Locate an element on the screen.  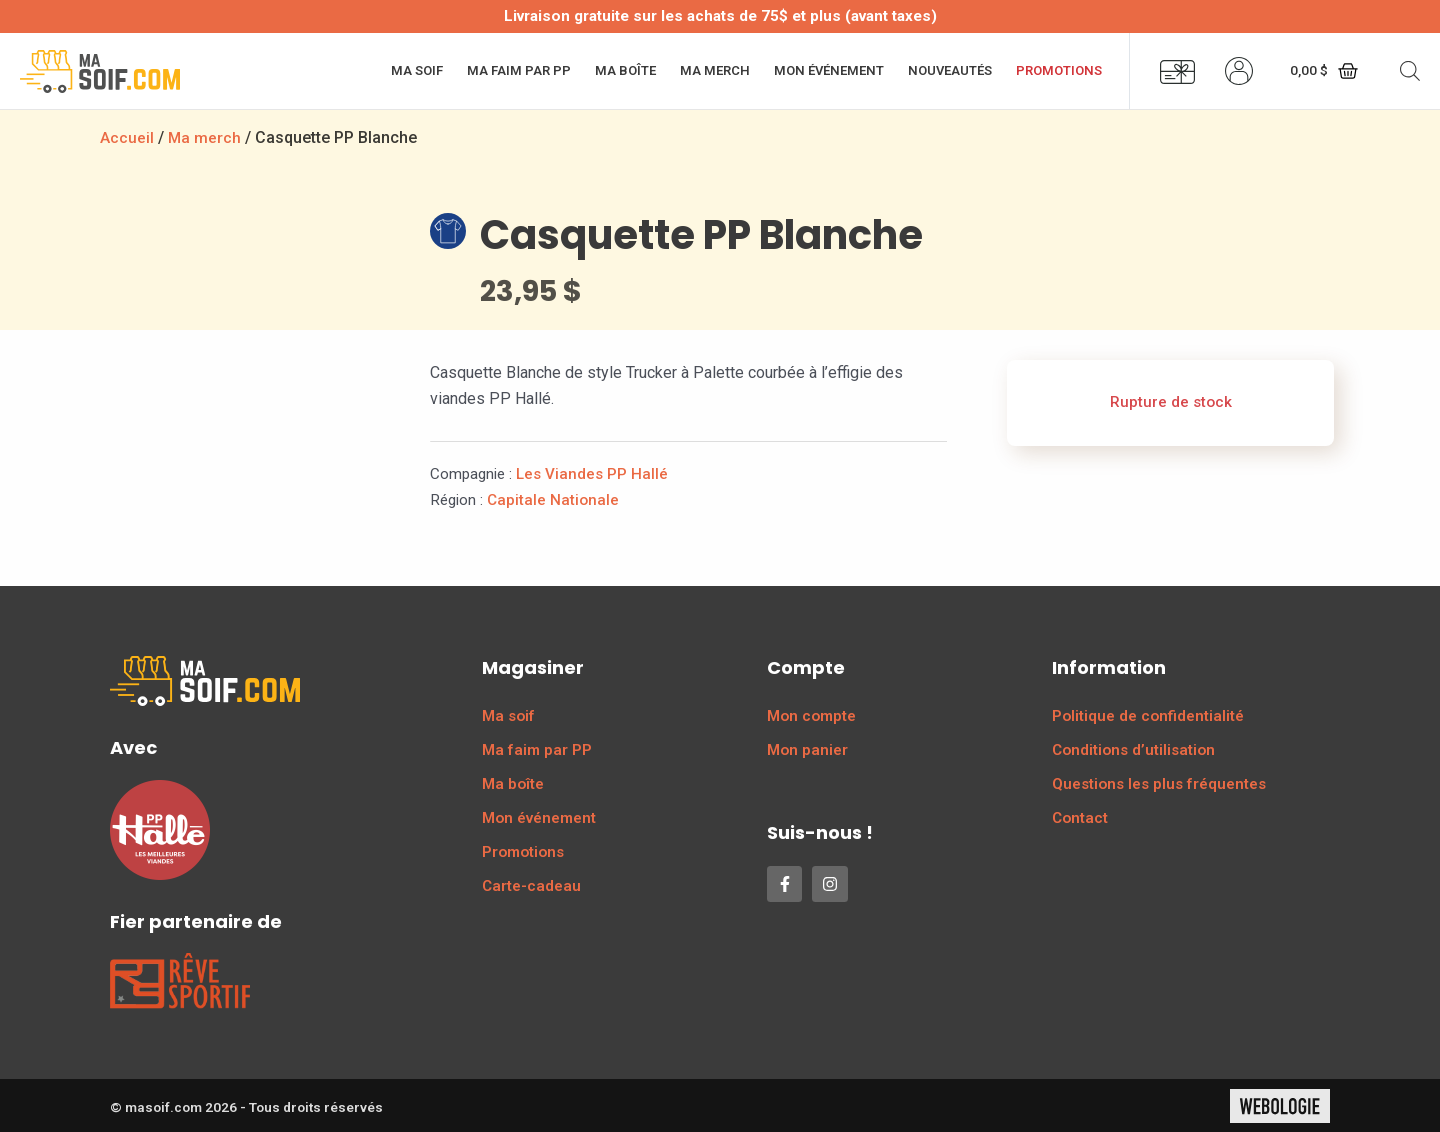
Promotions is located at coordinates (1059, 70).